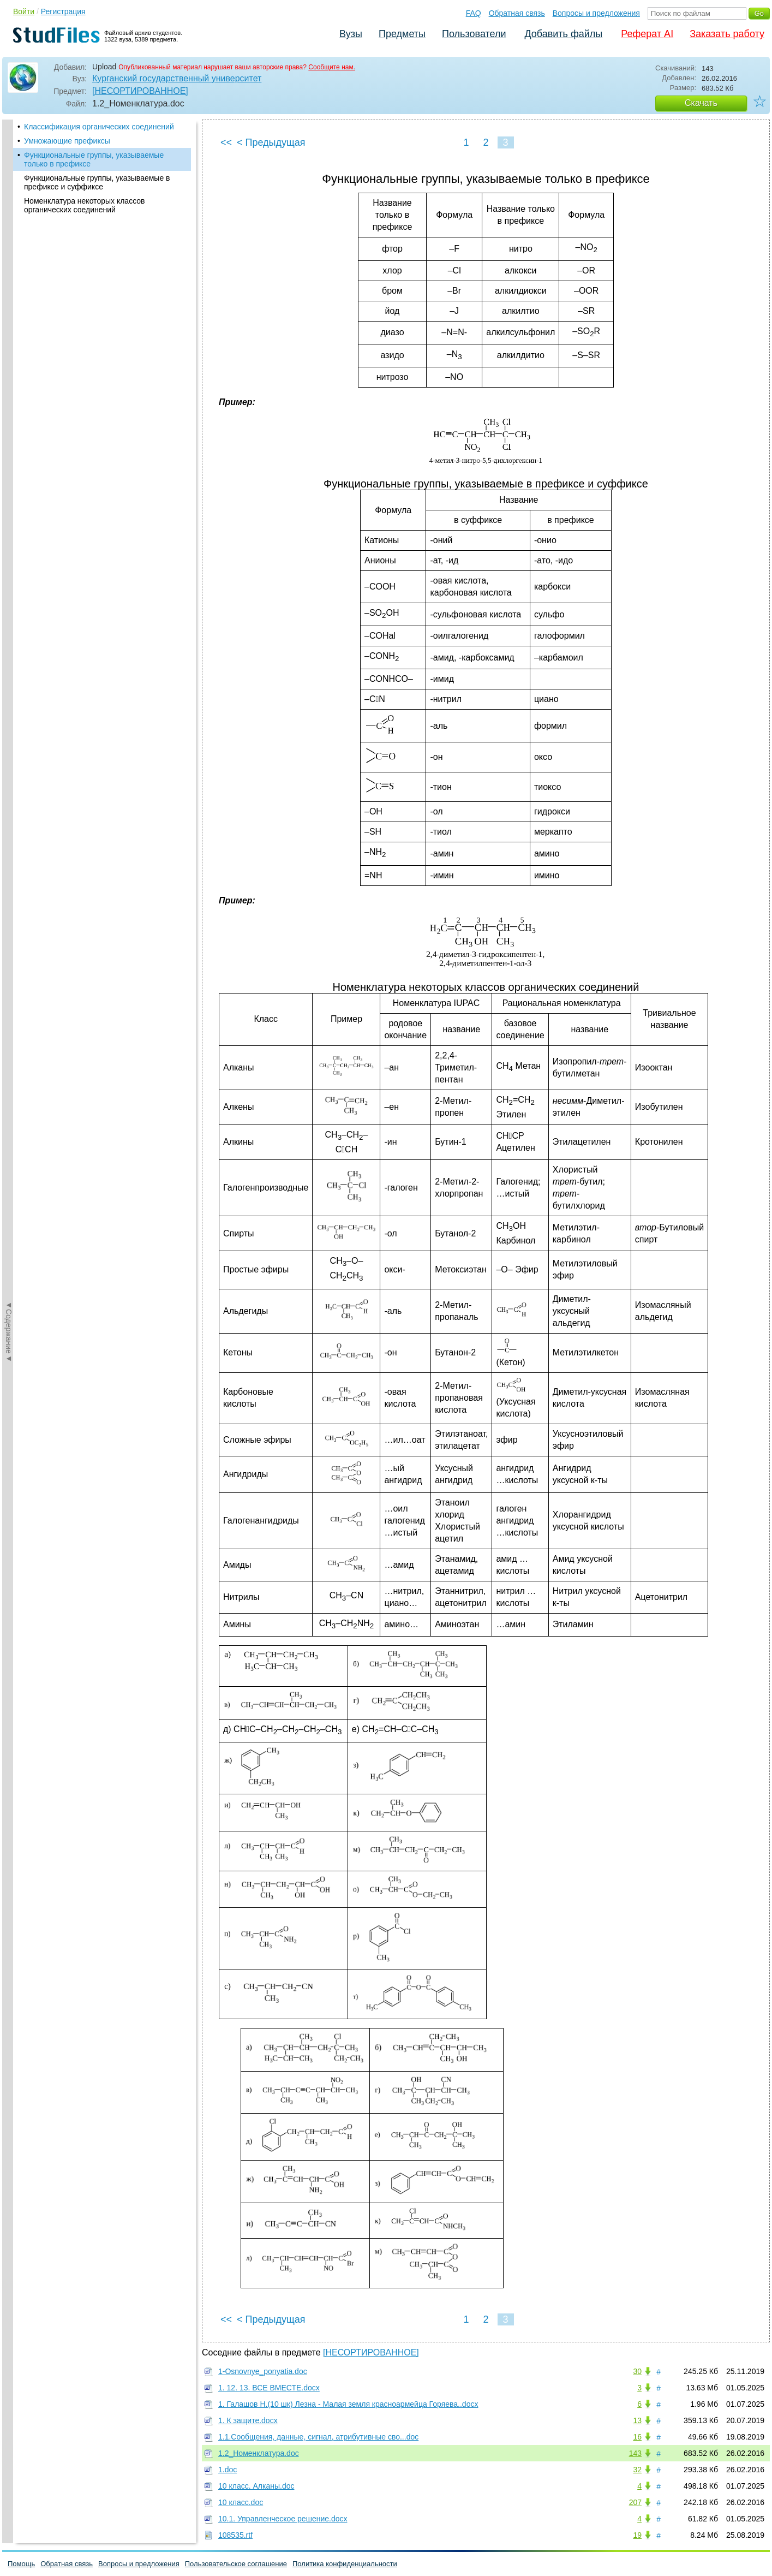 The height and width of the screenshot is (2576, 772). Describe the element at coordinates (84, 205) in the screenshot. I see `Номенклатура некоторых классов органических соединений` at that location.